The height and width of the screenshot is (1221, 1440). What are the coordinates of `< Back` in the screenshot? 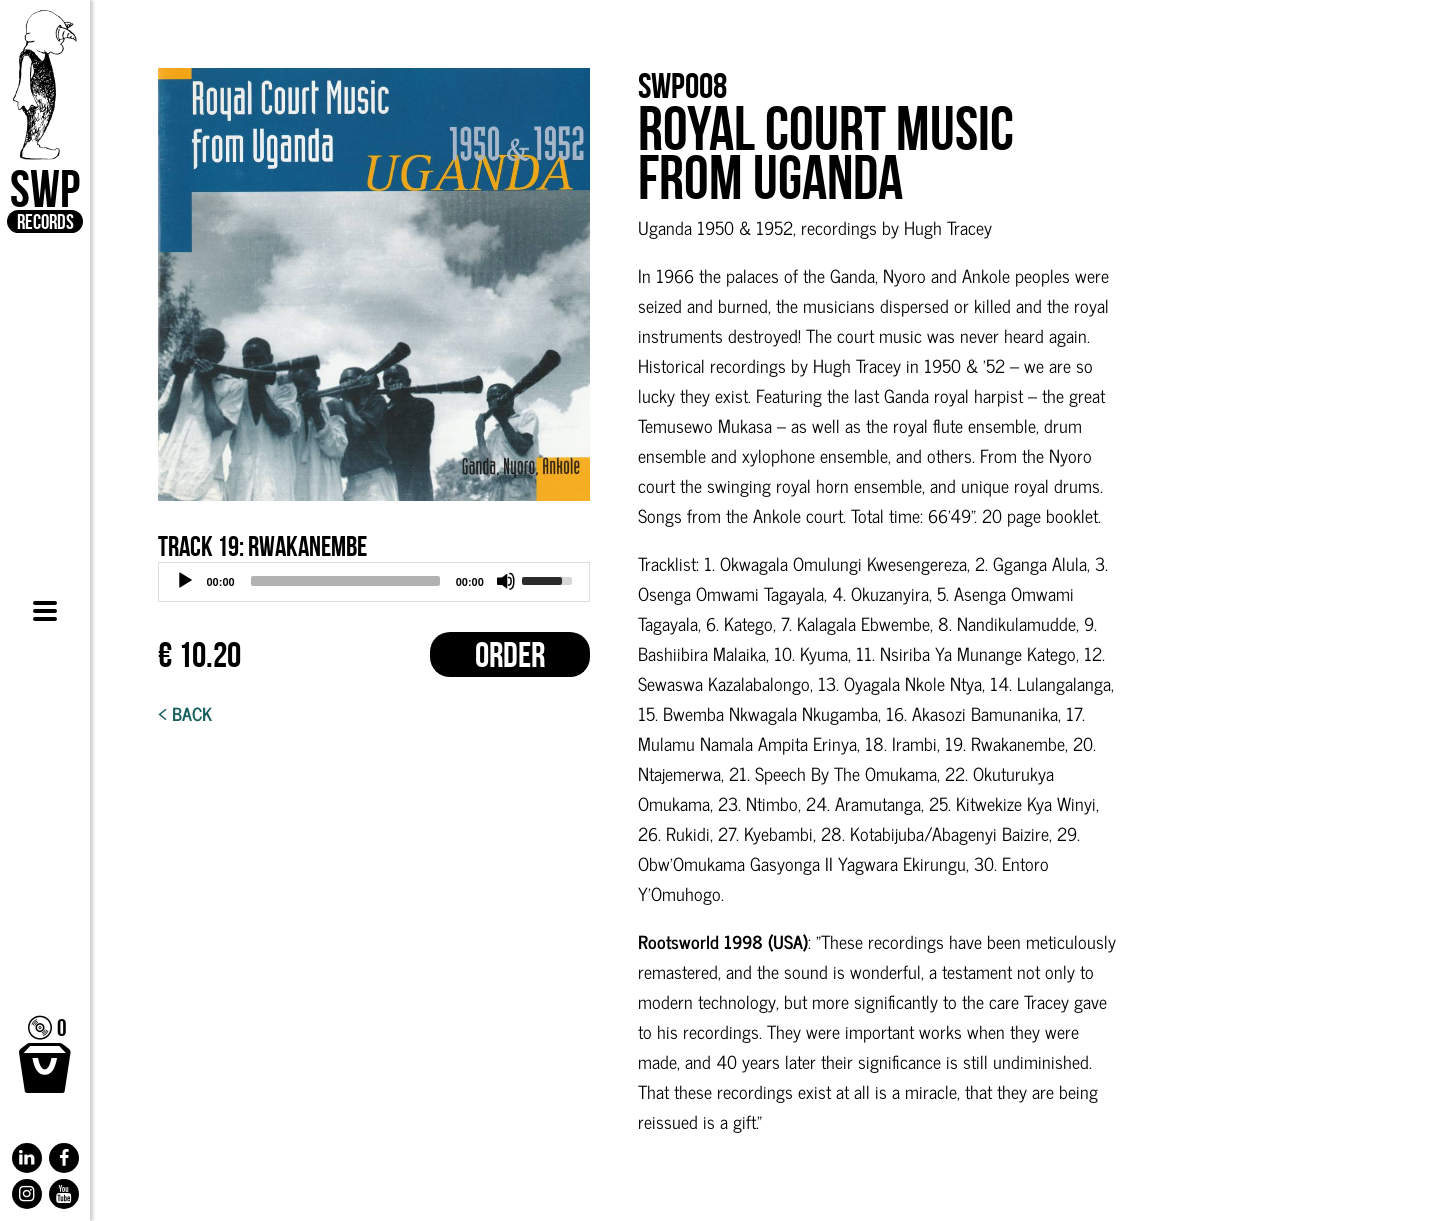 It's located at (185, 713).